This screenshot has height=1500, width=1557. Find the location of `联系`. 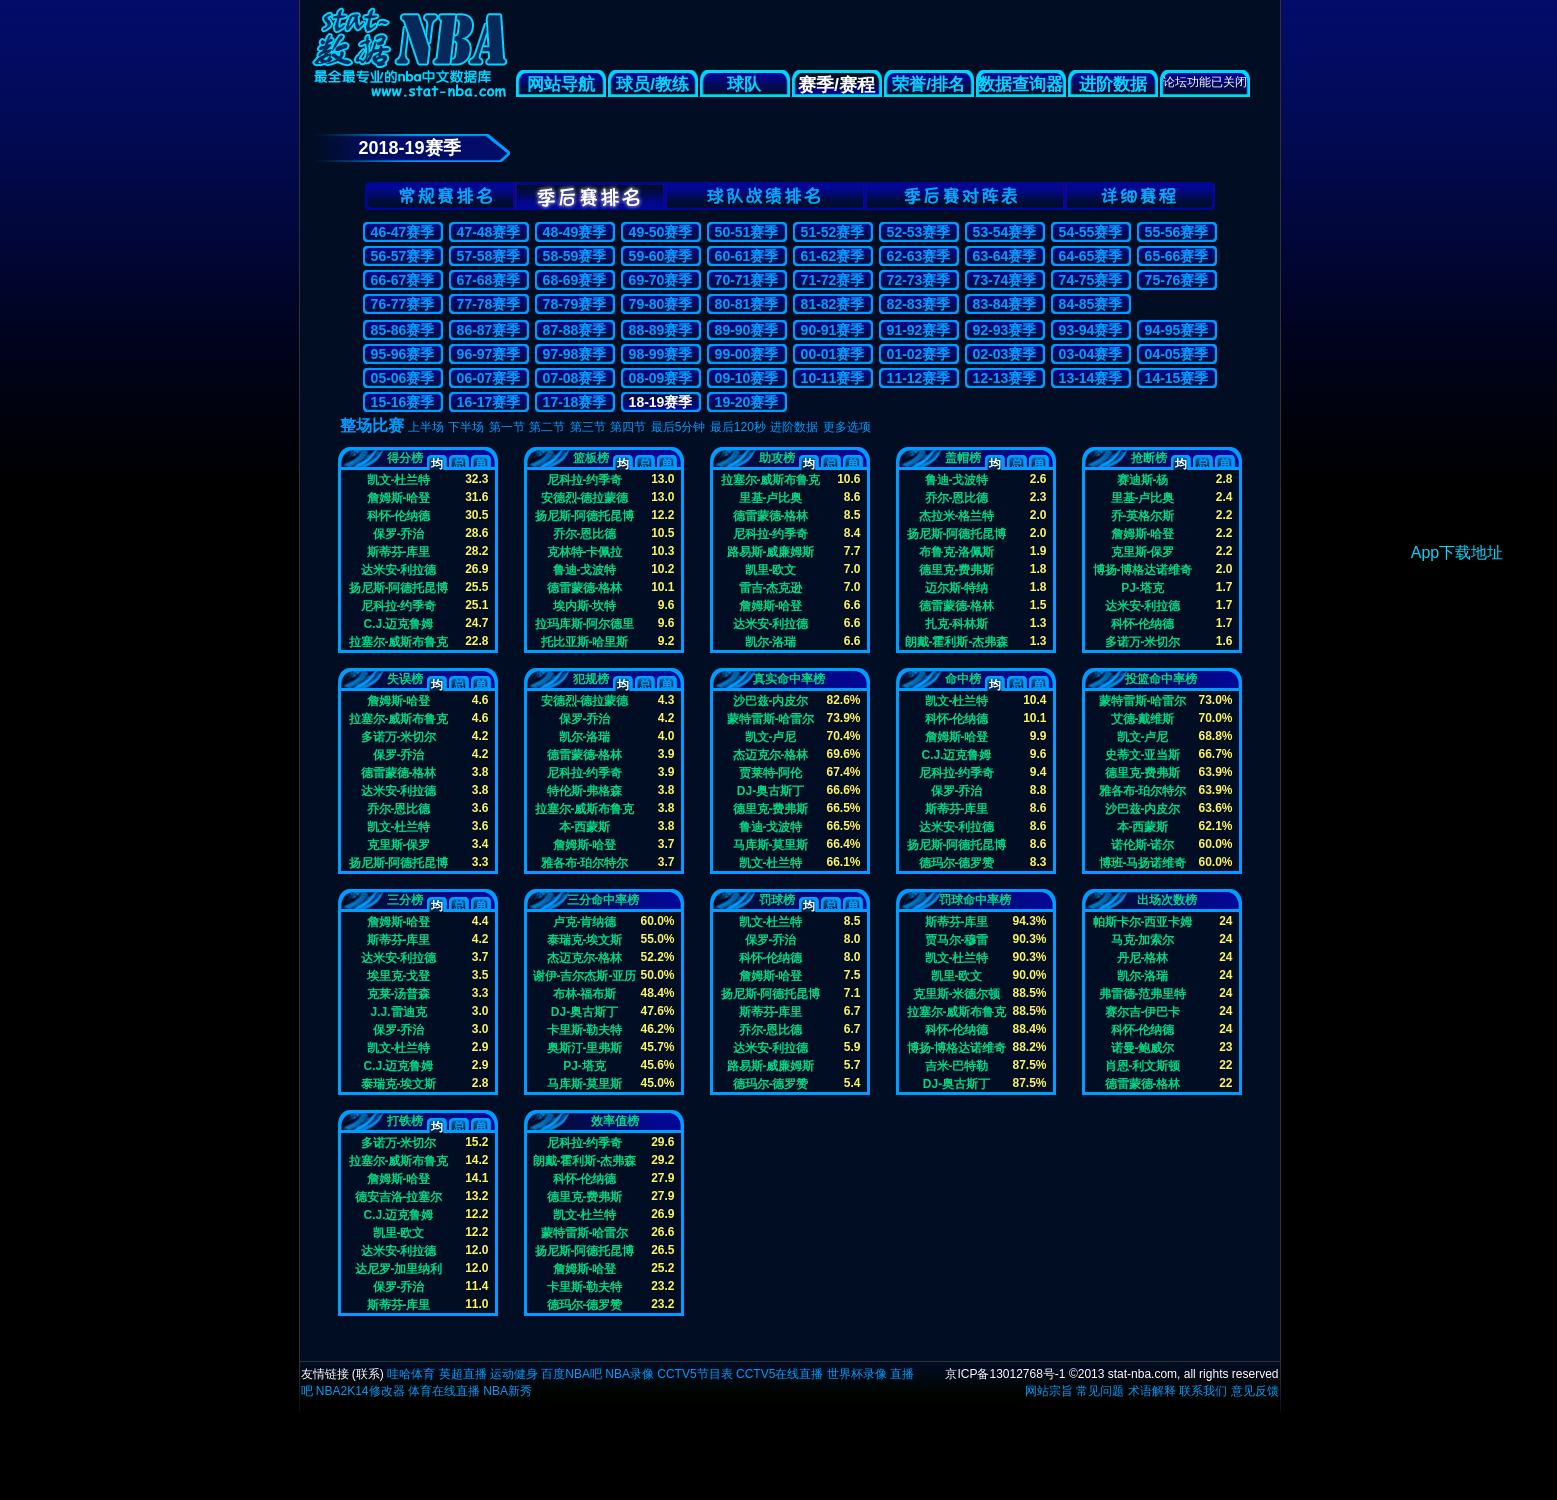

联系 is located at coordinates (368, 1374).